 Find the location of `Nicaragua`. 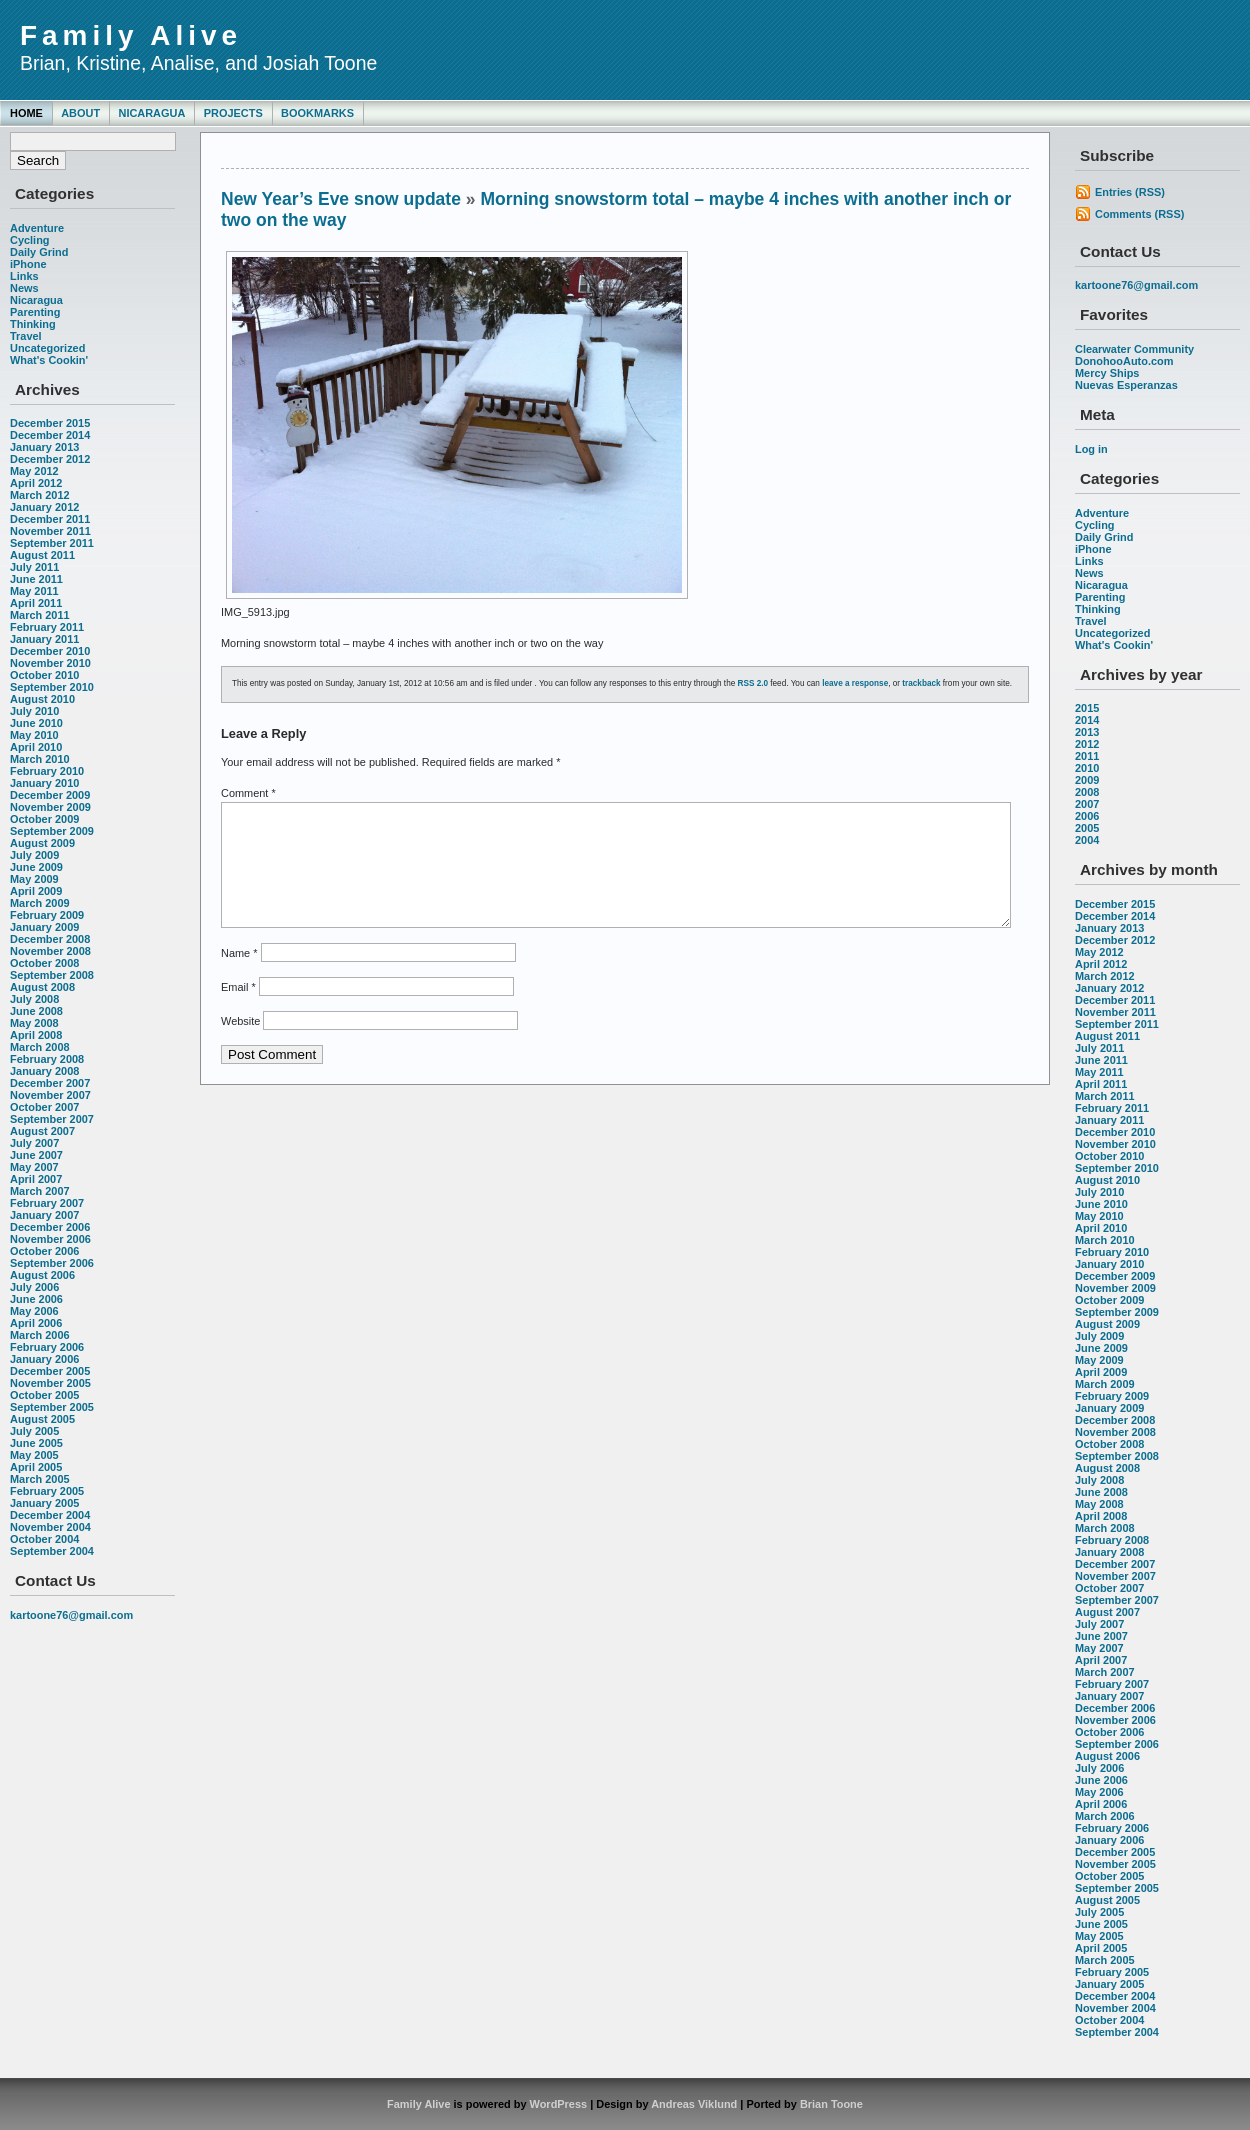

Nicaragua is located at coordinates (151, 113).